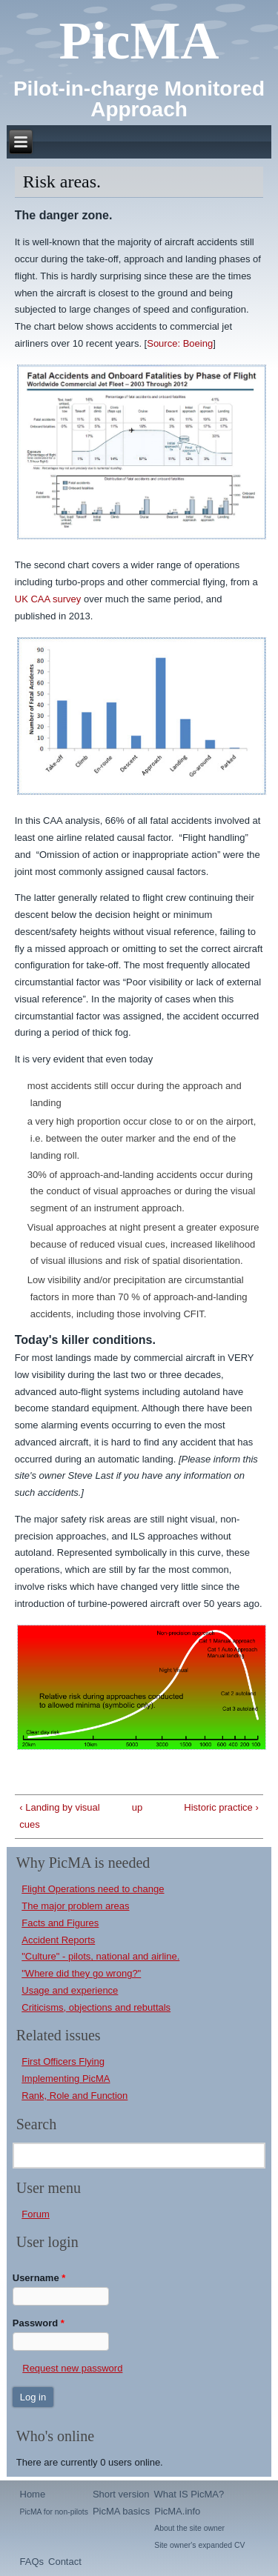 The width and height of the screenshot is (278, 2576). I want to click on Criticisms, objections and rebuttals, so click(96, 2007).